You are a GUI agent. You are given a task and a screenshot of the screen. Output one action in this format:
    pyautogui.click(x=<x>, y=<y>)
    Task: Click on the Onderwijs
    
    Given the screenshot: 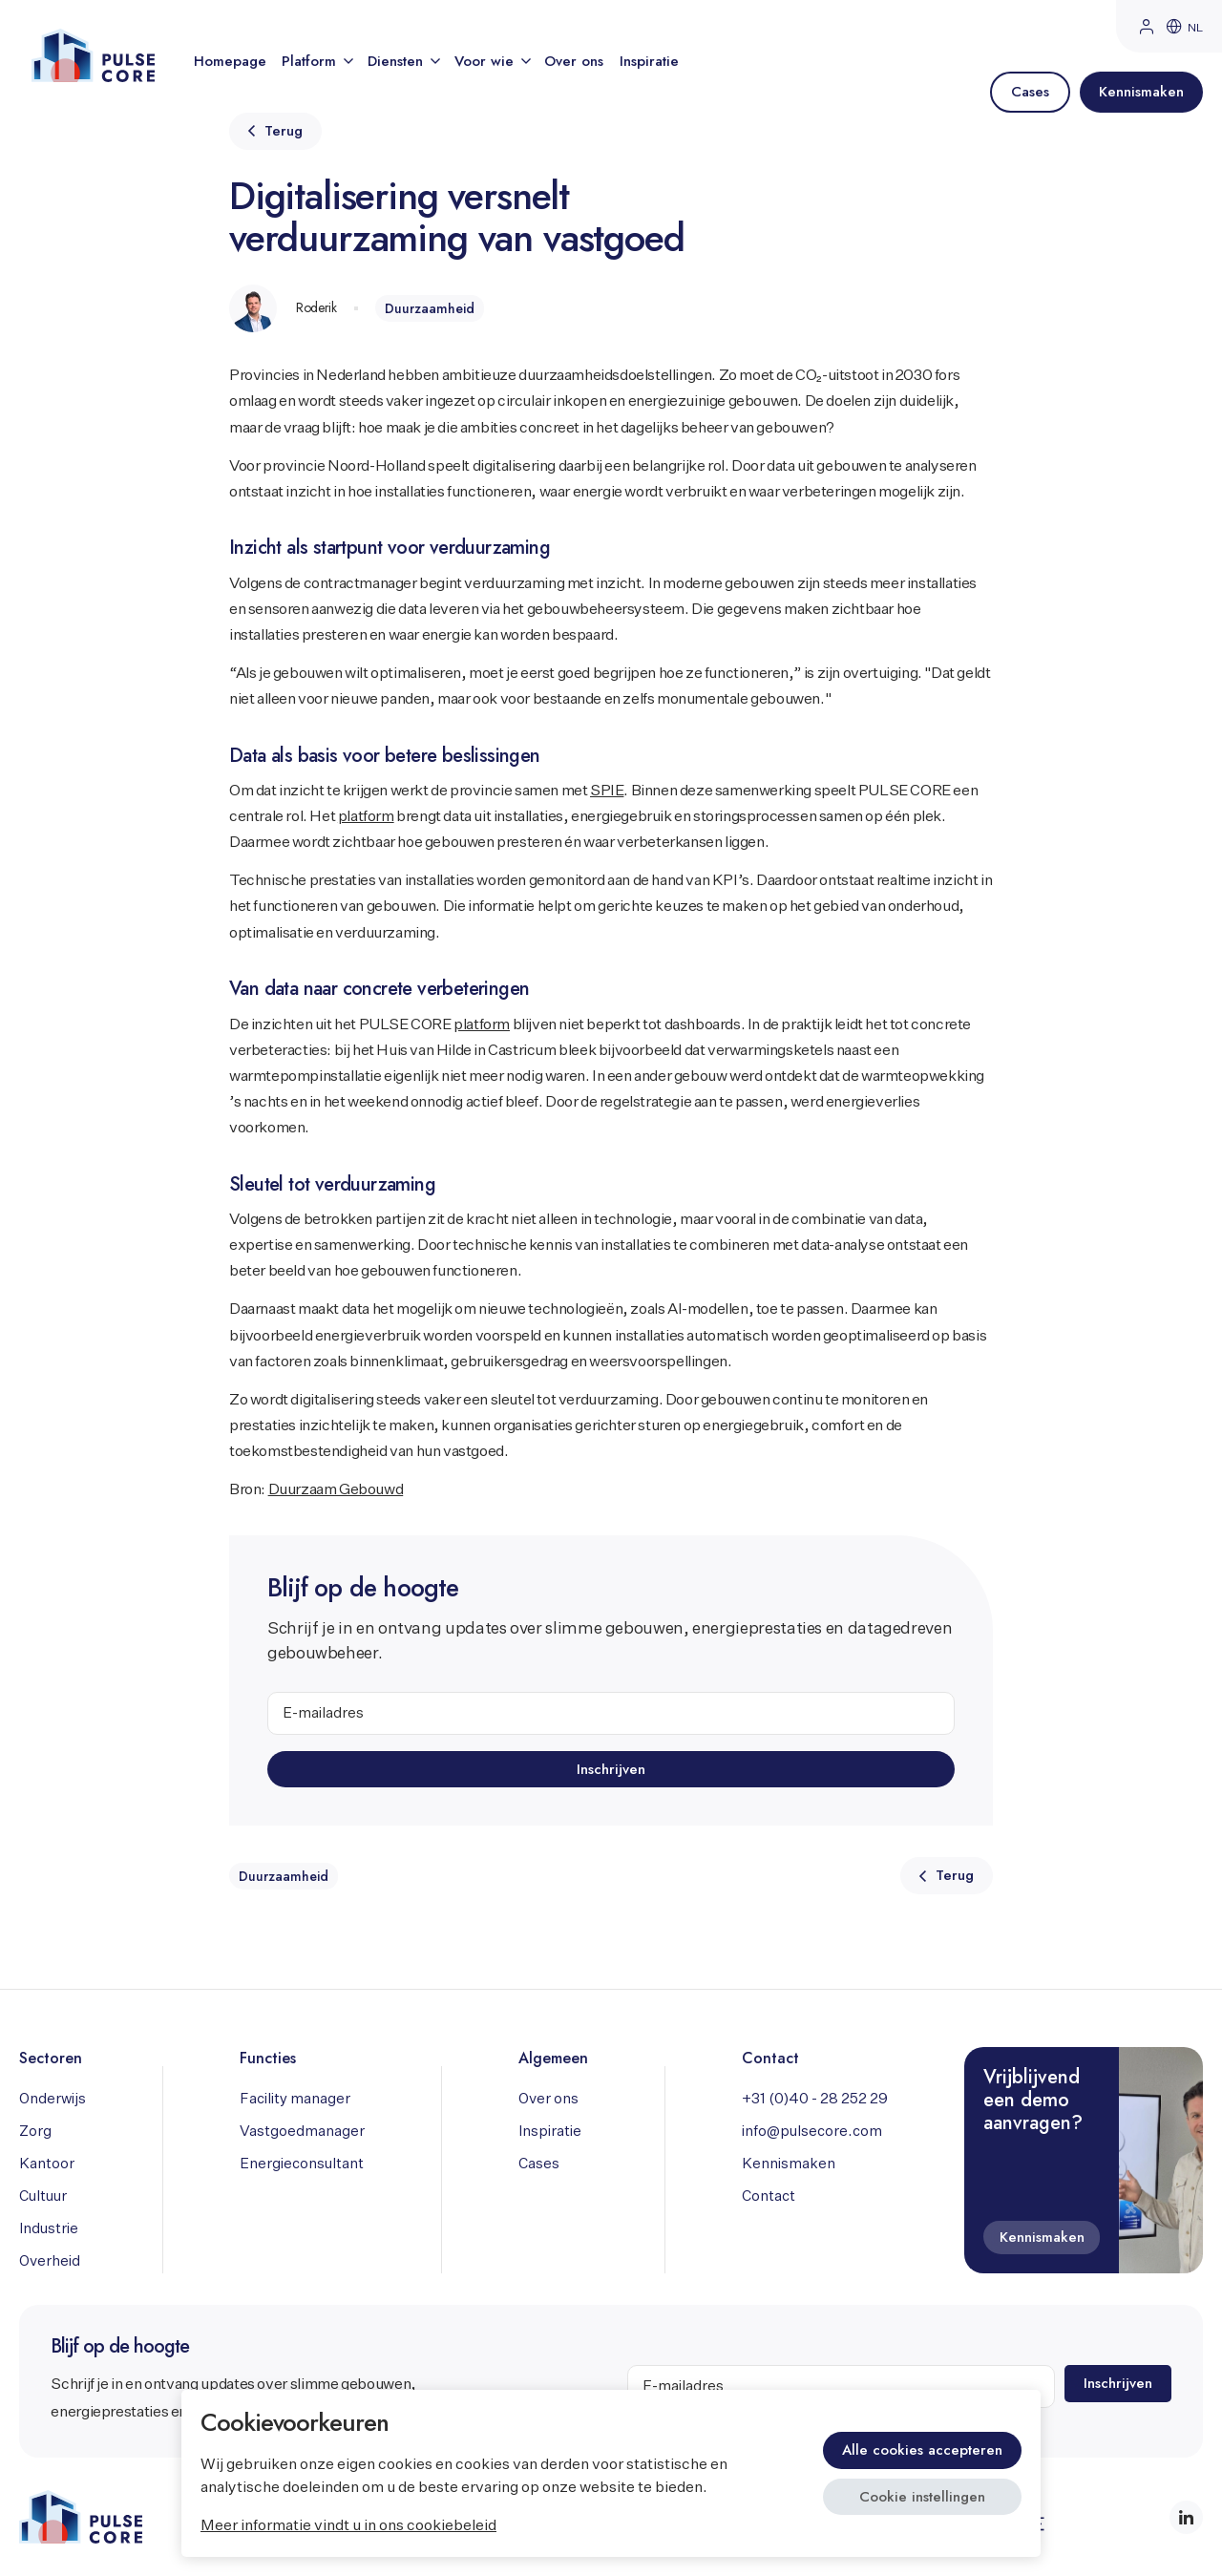 What is the action you would take?
    pyautogui.click(x=52, y=2099)
    